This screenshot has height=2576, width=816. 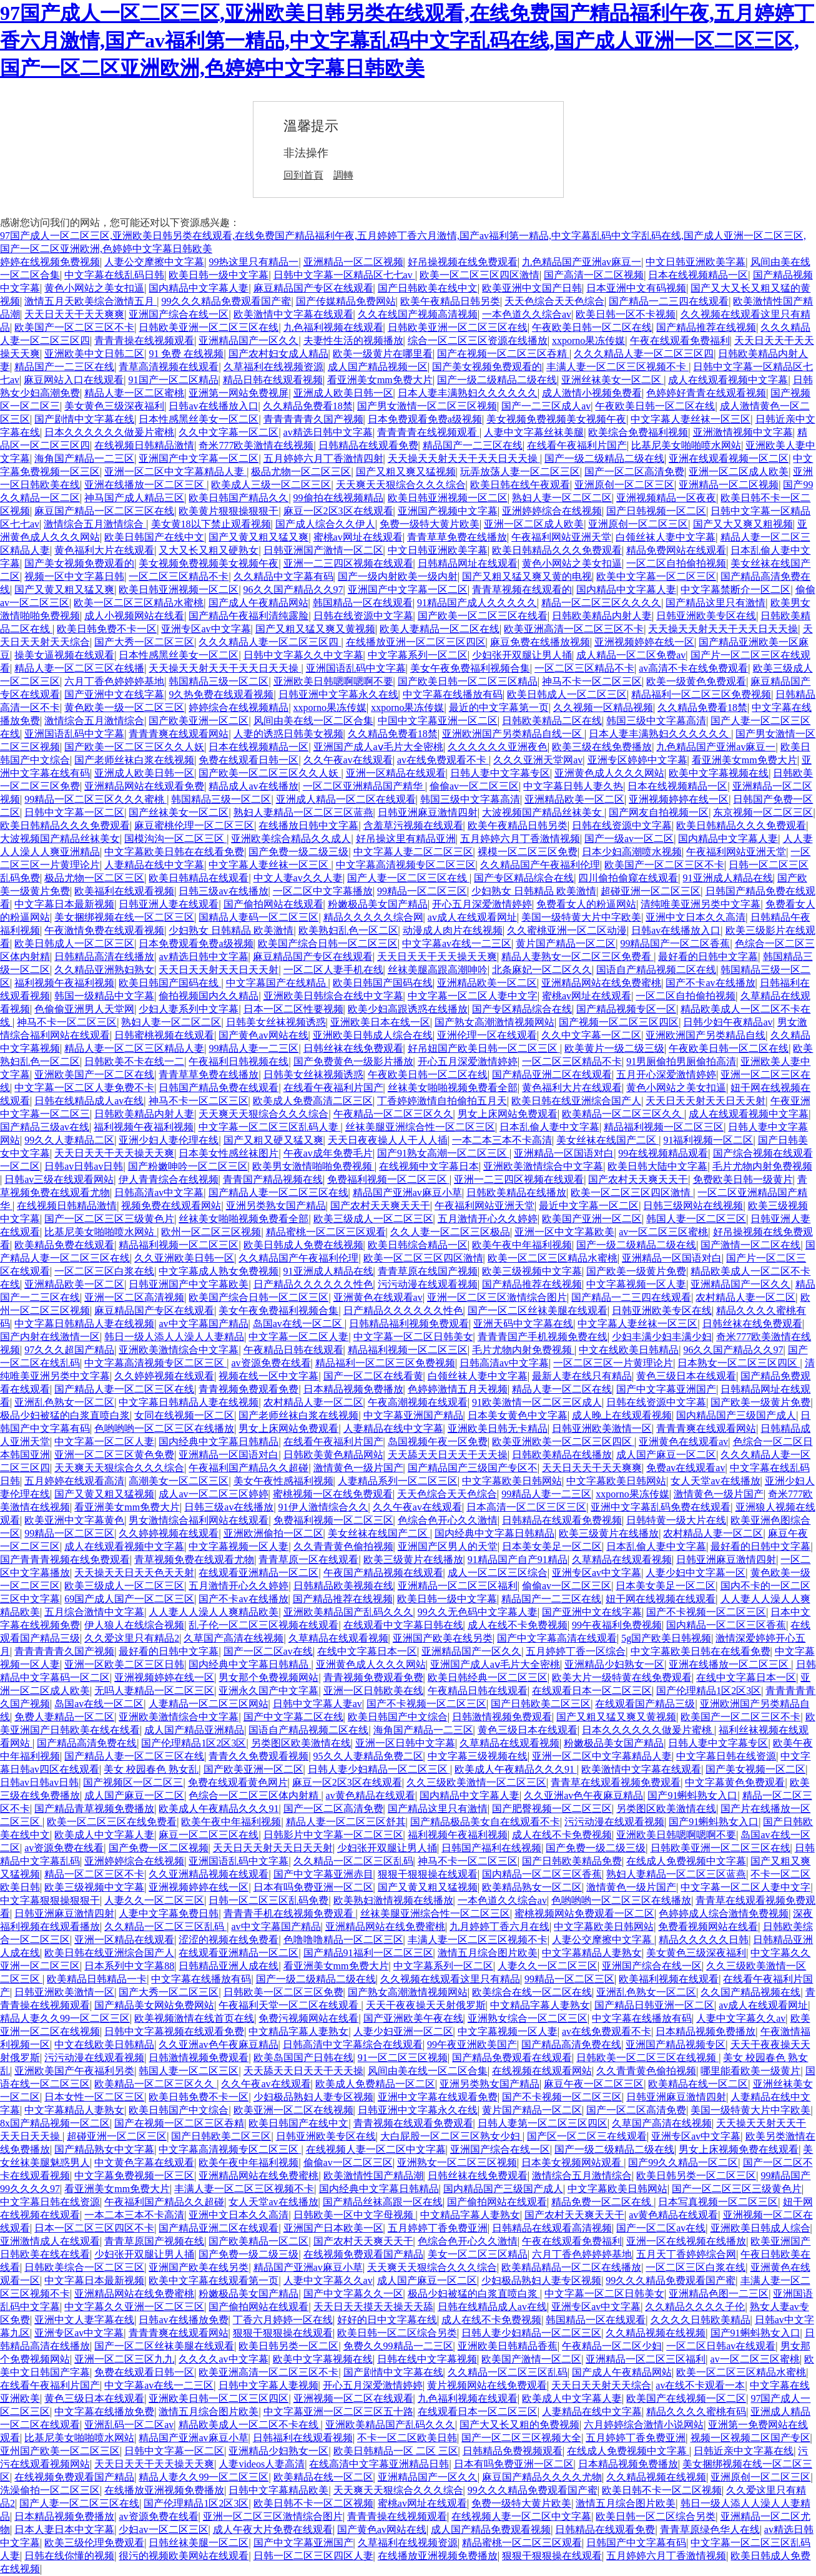 I want to click on 欧美三级伦理免费观看, so click(x=94, y=2542).